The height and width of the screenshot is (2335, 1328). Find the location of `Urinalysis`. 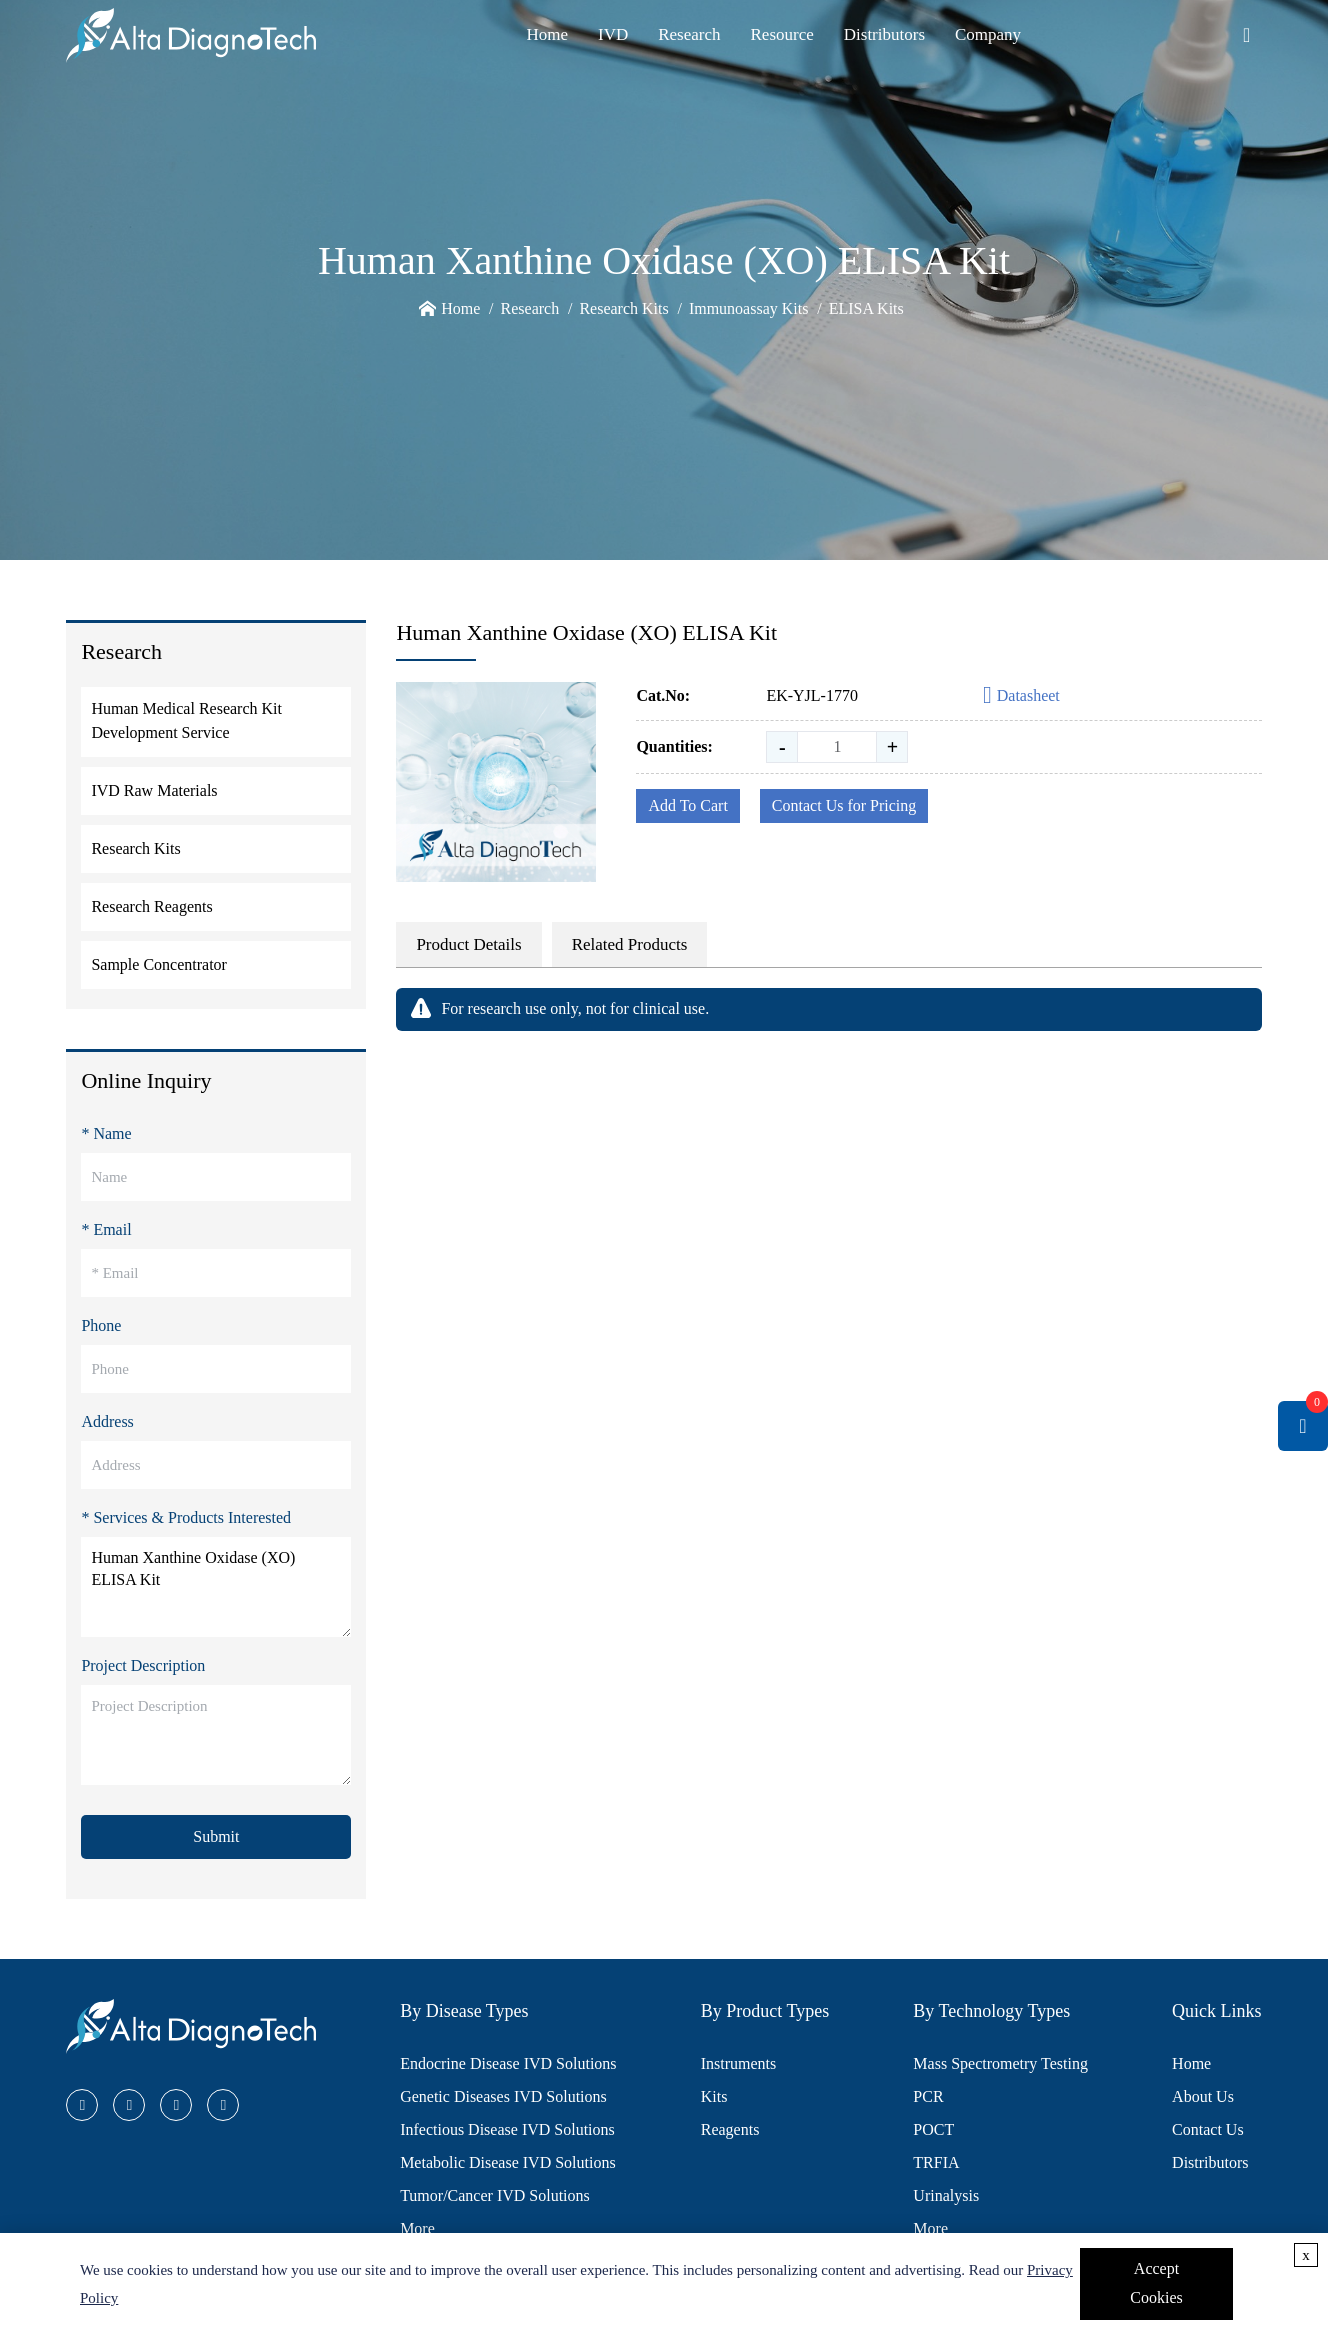

Urinalysis is located at coordinates (946, 2195).